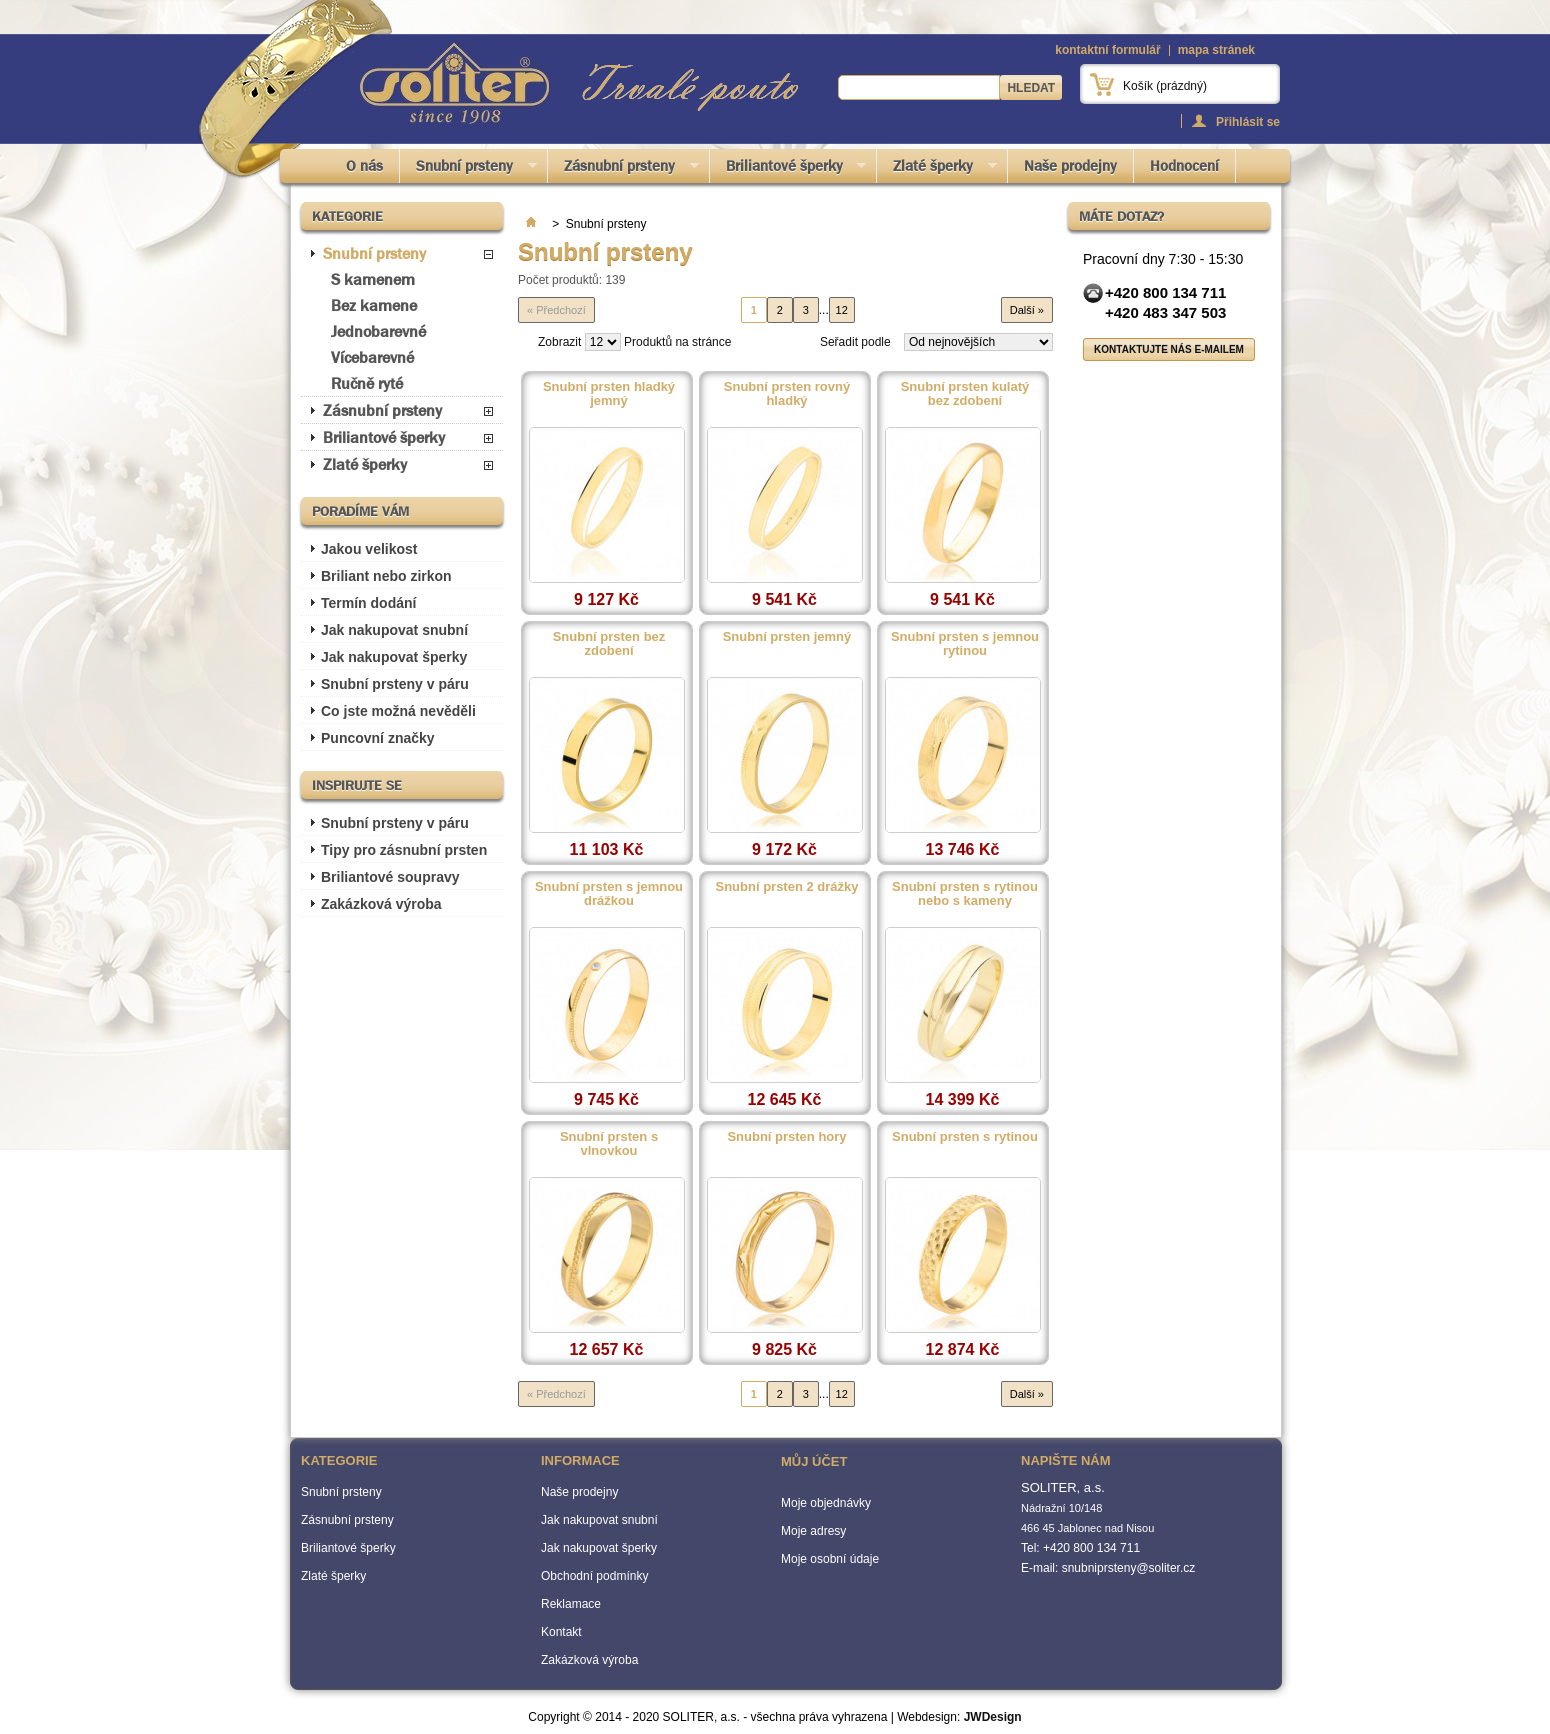 The height and width of the screenshot is (1734, 1550). I want to click on Snubní prsteny, so click(468, 169).